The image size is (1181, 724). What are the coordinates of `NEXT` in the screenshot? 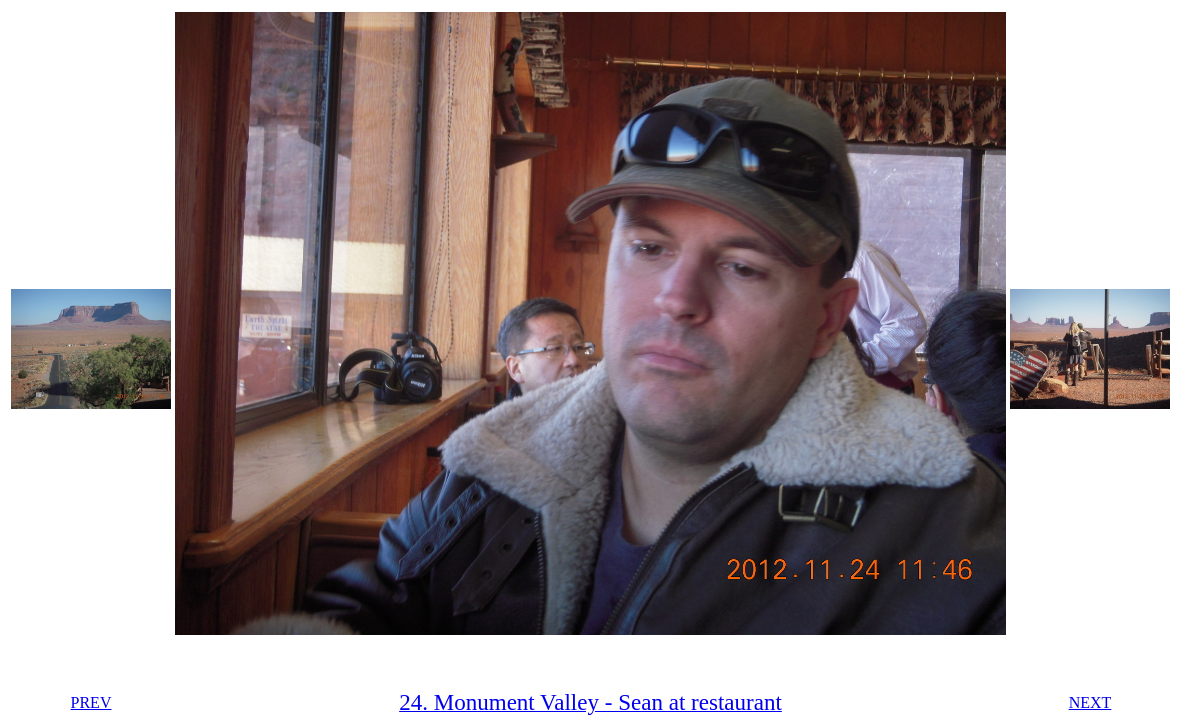 It's located at (1090, 702).